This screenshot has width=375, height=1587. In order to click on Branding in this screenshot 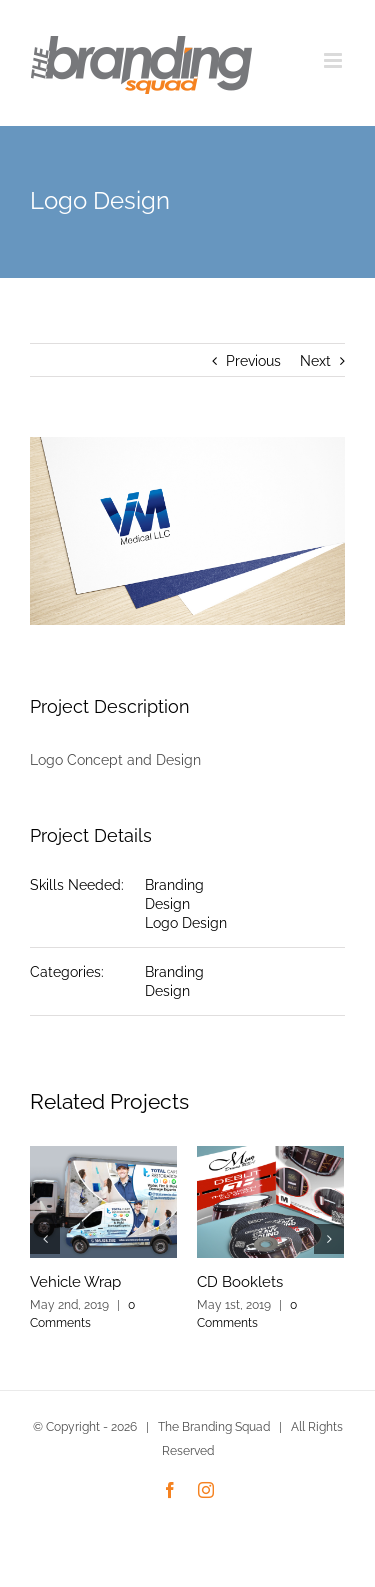, I will do `click(174, 885)`.